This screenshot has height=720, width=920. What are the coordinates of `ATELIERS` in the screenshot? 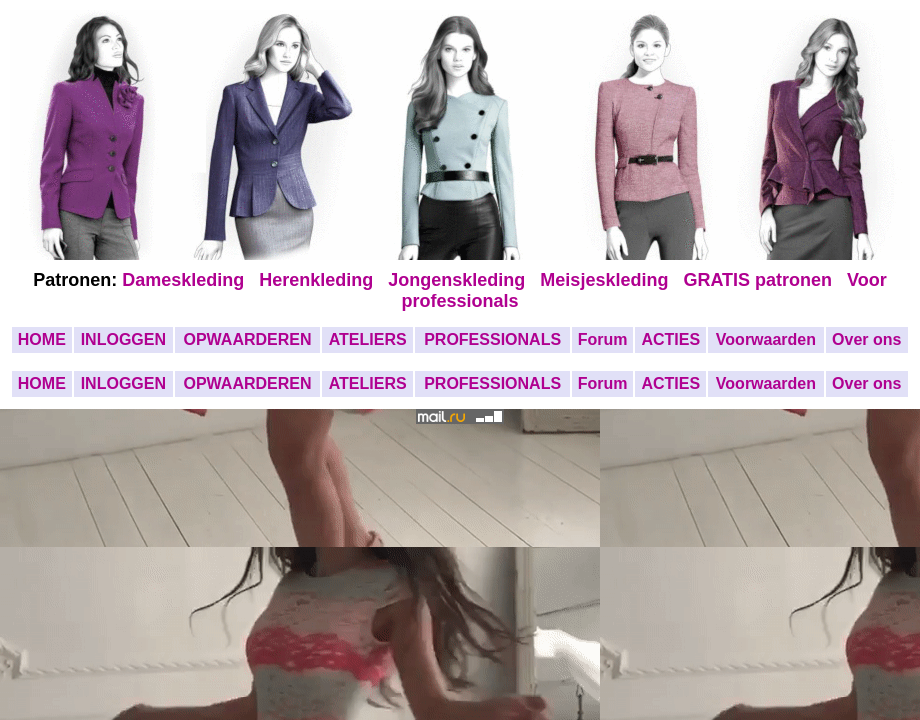 It's located at (368, 339).